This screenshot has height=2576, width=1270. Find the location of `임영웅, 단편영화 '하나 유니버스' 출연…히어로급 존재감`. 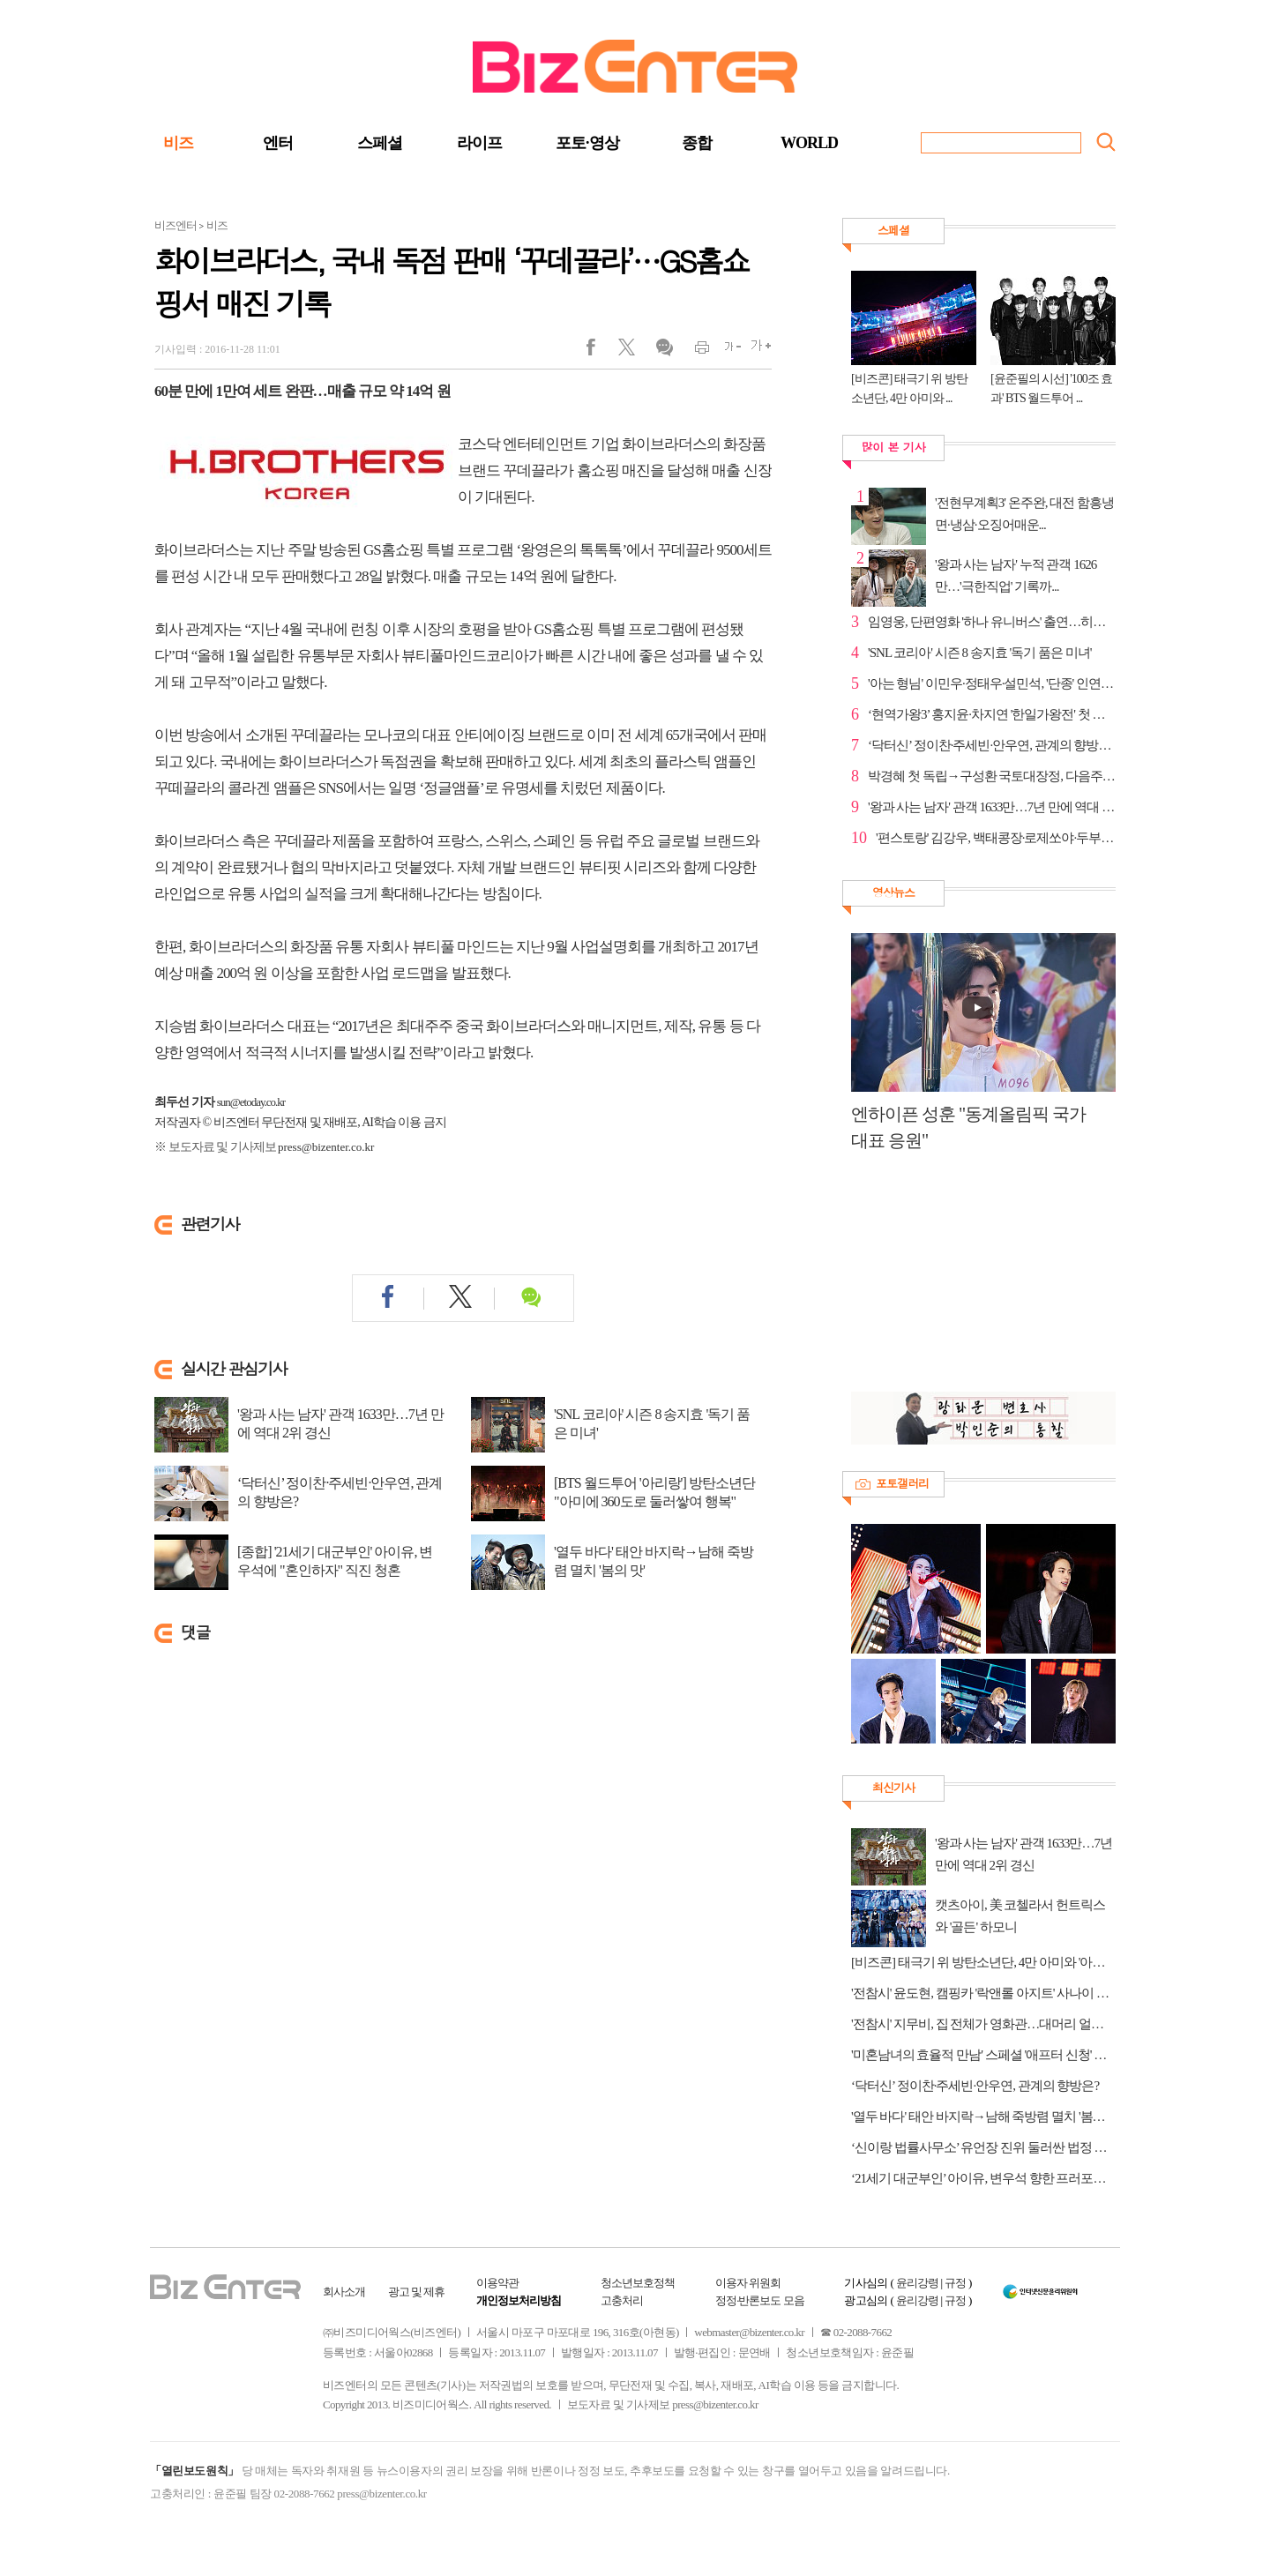

임영웅, 단편영화 '하나 유니버스' 출연…히어로급 존재감 is located at coordinates (992, 622).